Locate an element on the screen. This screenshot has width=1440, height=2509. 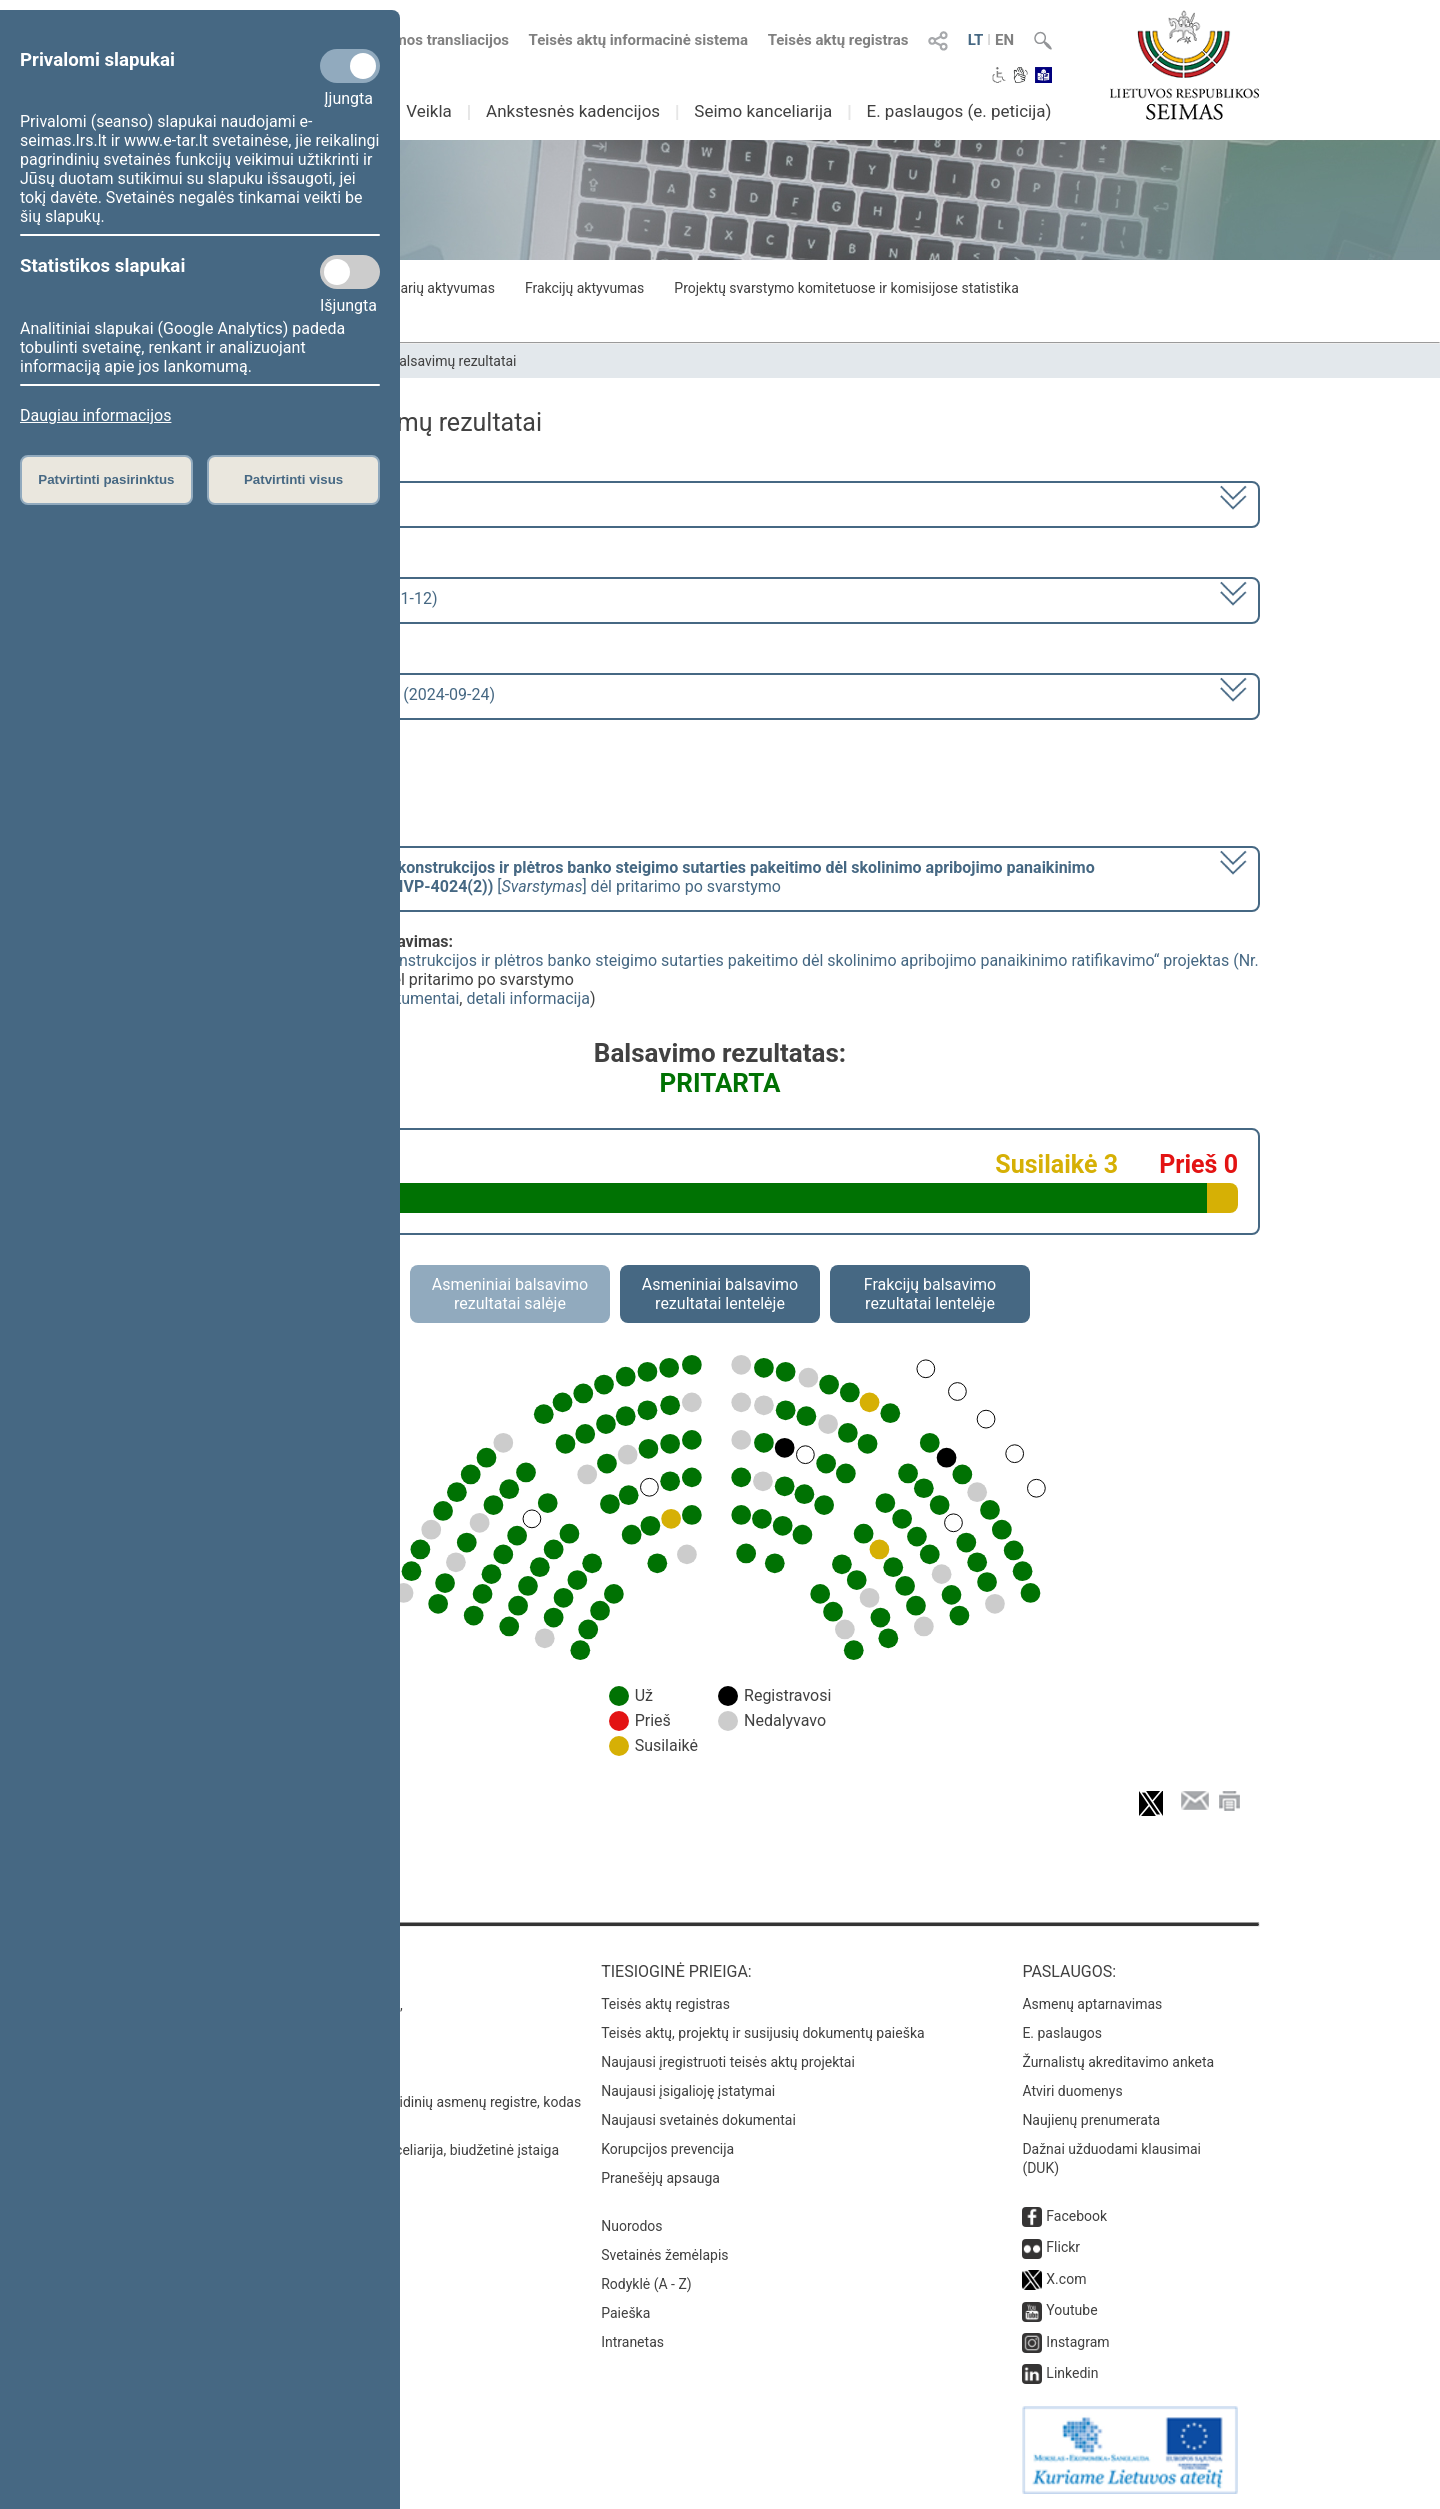
2020–2024 metų kadencija is located at coordinates (289, 502).